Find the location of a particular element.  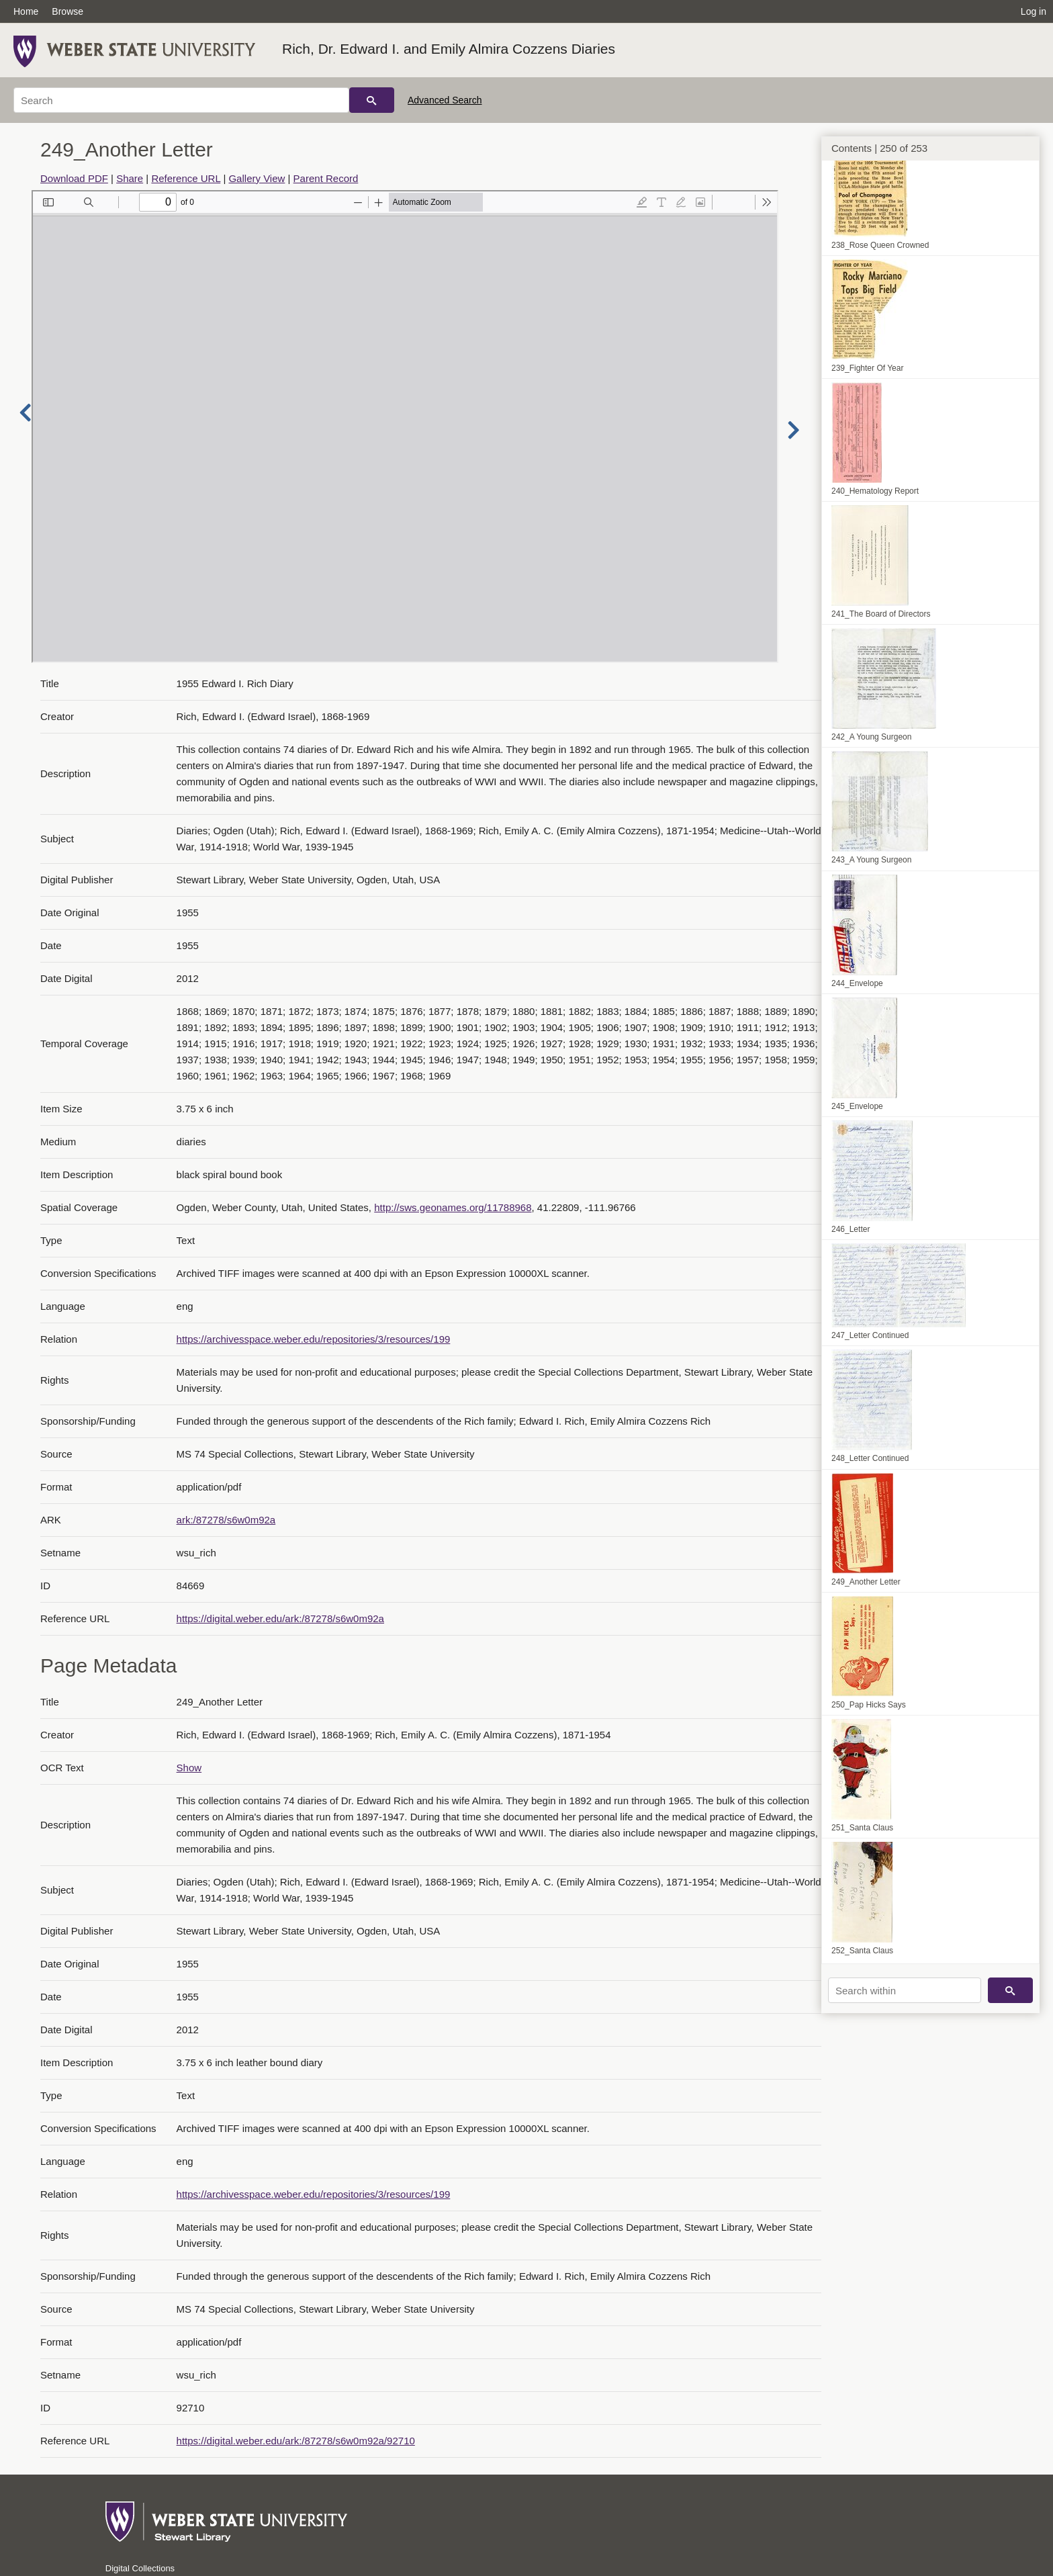

Rich, Dr. Edward I. and Emily Almira Cozzens Diaries is located at coordinates (448, 48).